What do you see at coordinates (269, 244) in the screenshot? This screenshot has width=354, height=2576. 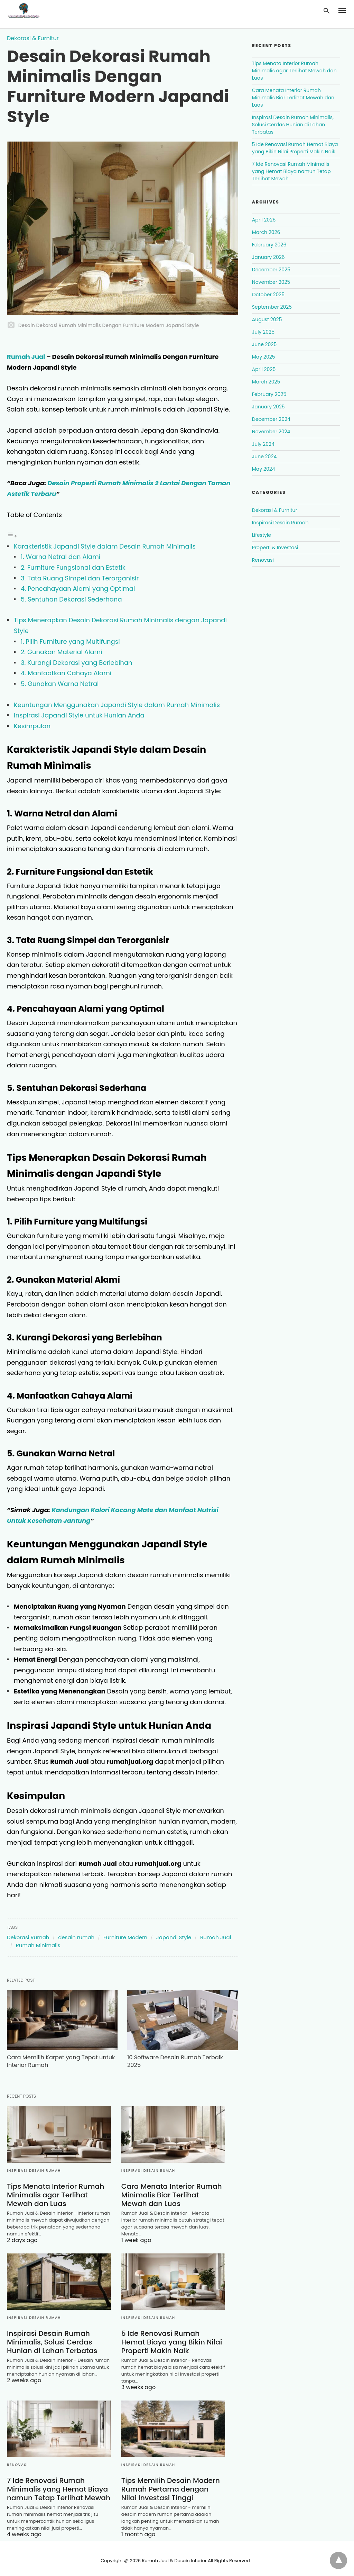 I see `February 2026` at bounding box center [269, 244].